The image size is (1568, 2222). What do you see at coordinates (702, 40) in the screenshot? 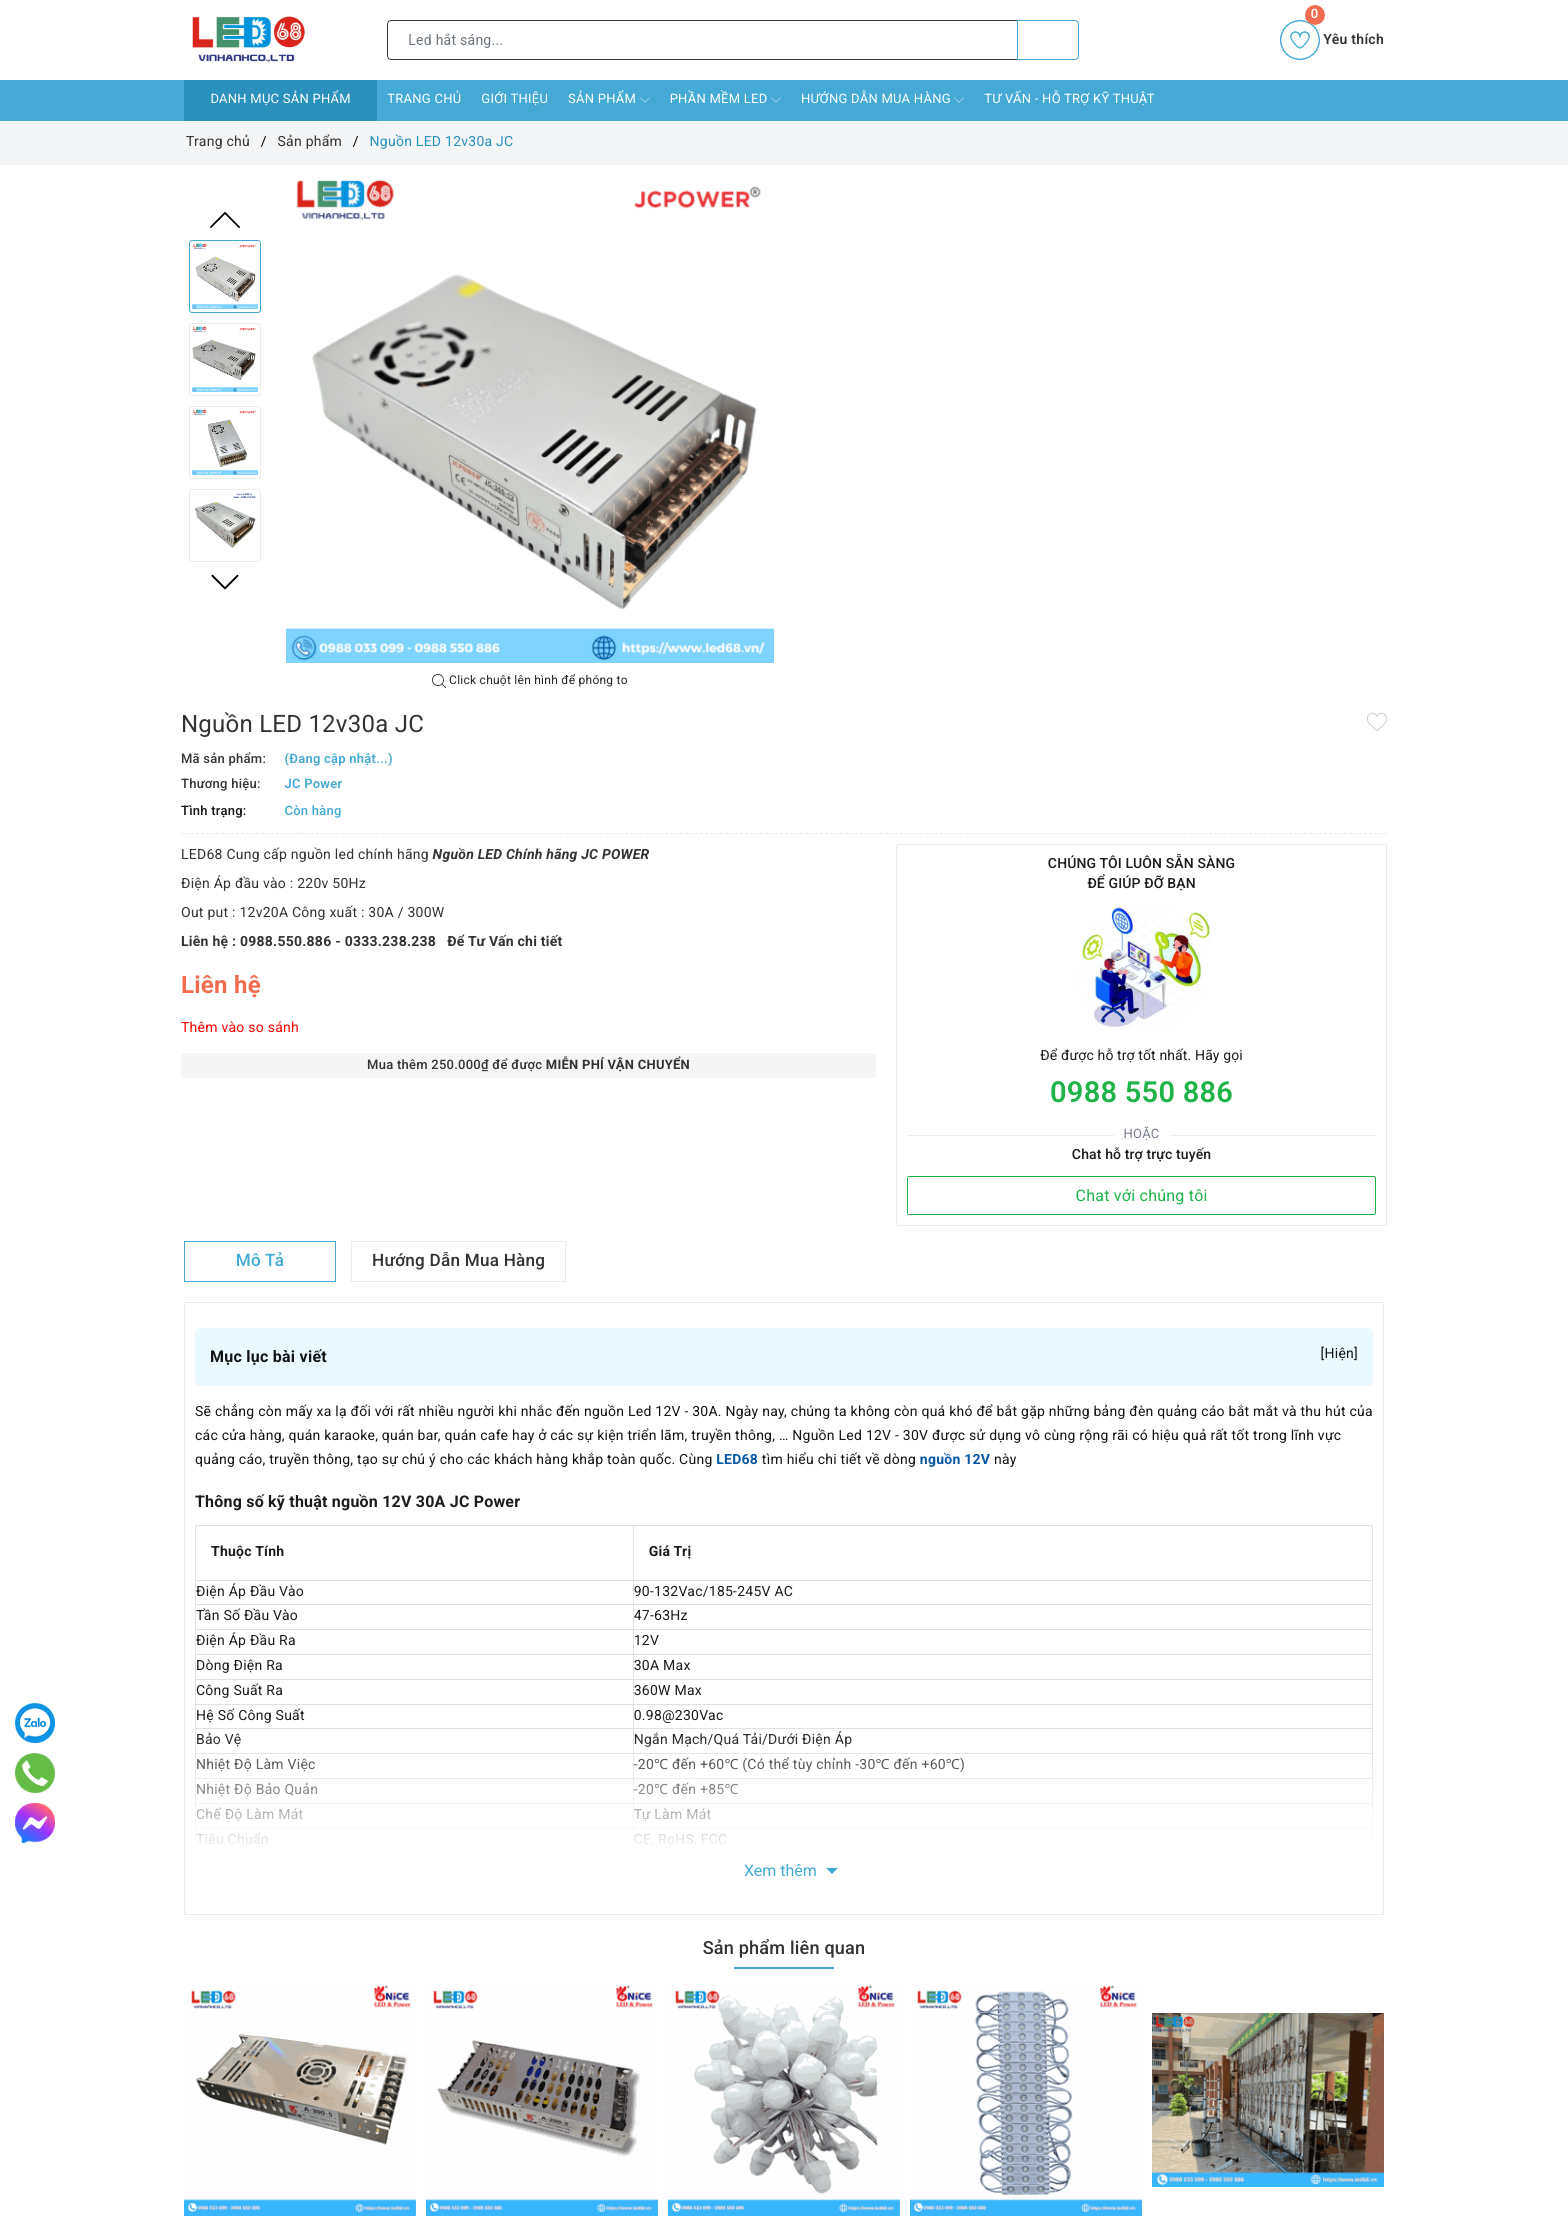
I see `[Tìm sản phẩm]` at bounding box center [702, 40].